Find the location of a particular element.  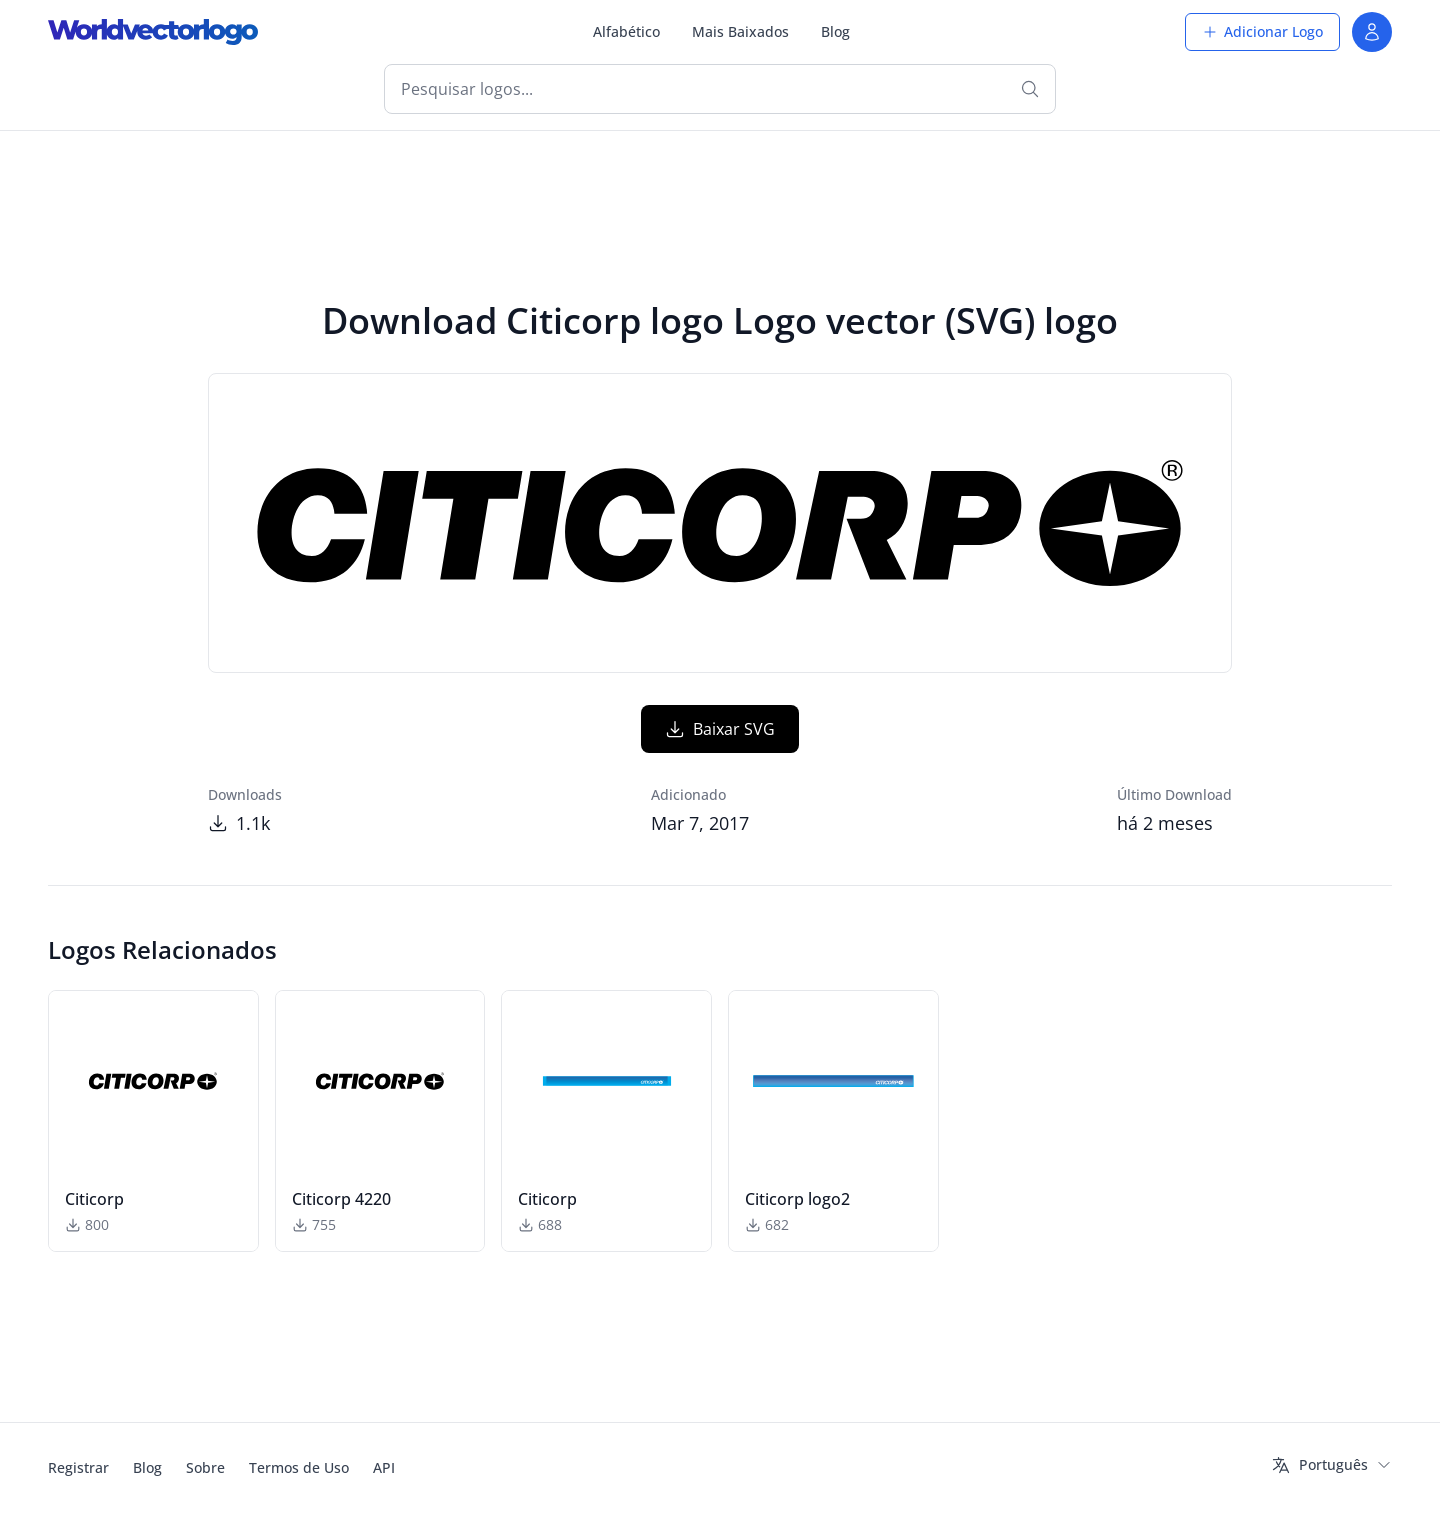

Baixar SVG is located at coordinates (720, 729).